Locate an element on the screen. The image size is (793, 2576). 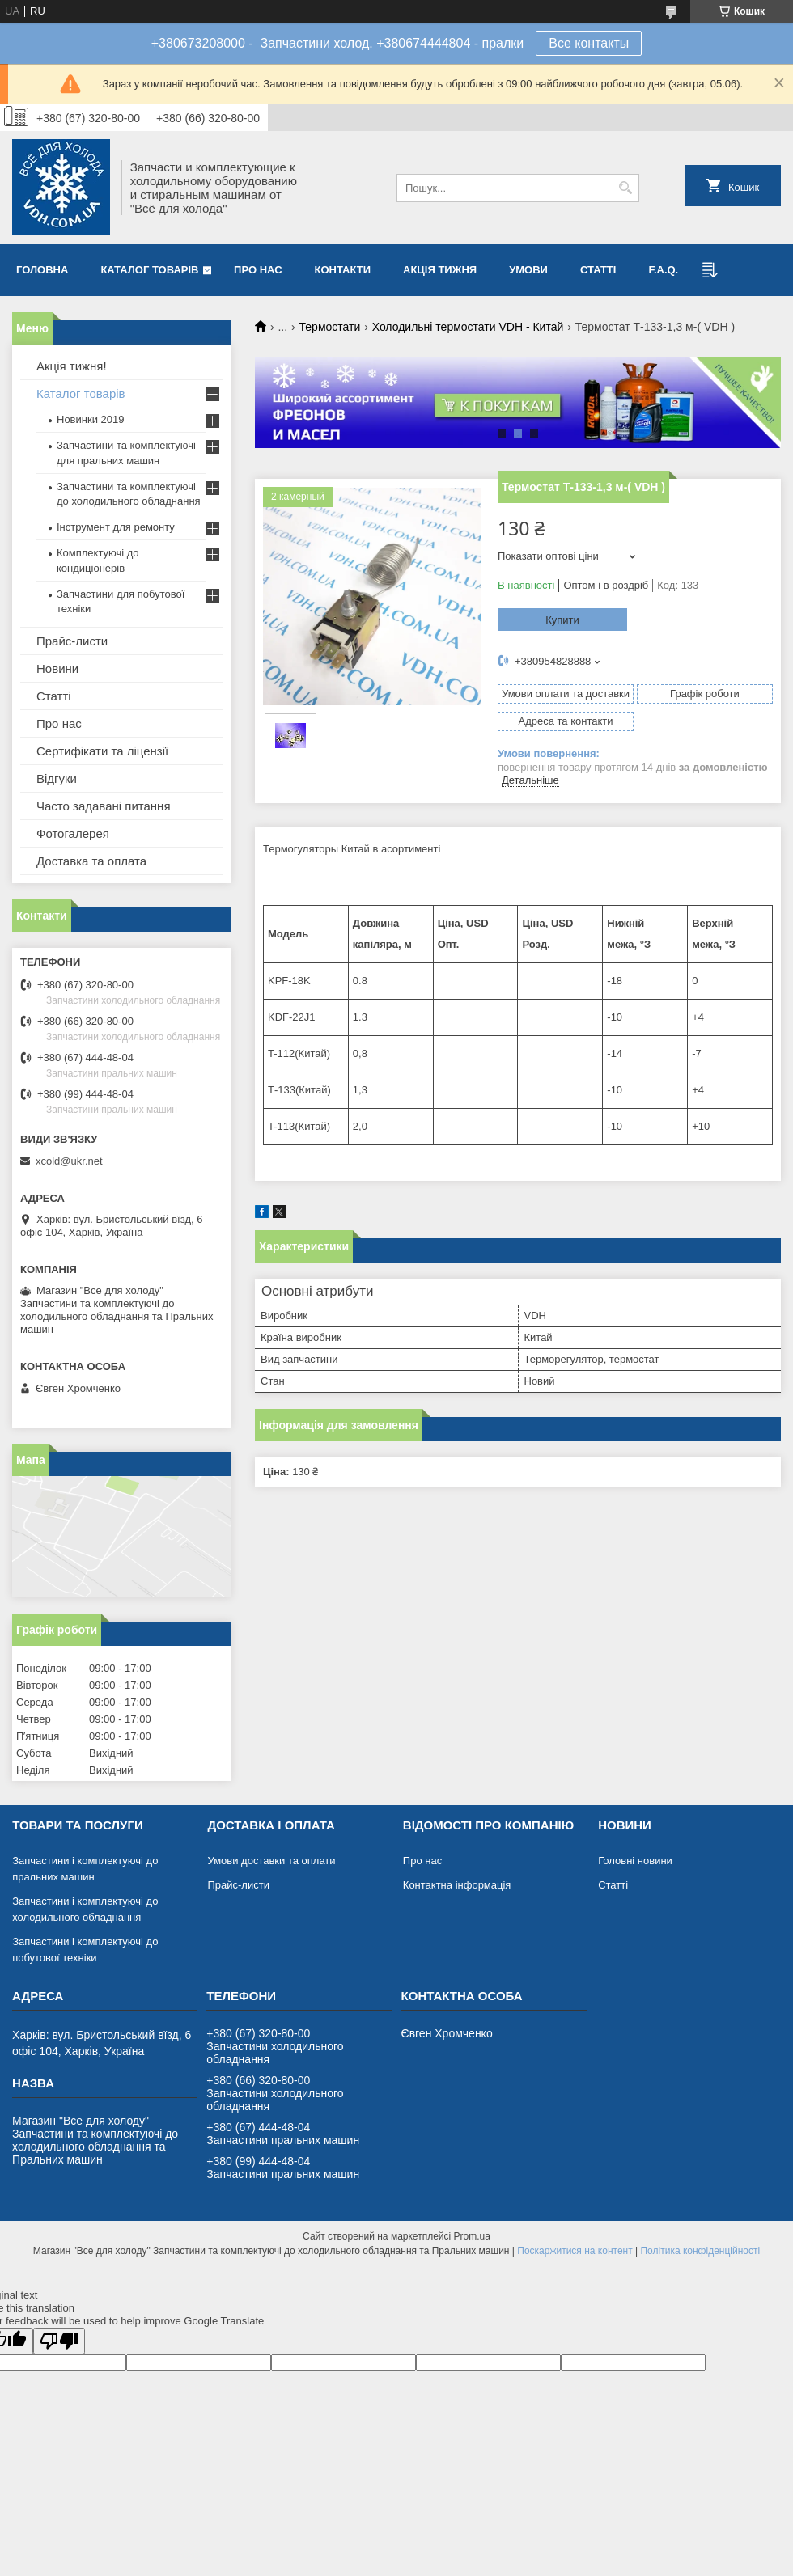
Prom.ua is located at coordinates (472, 2236).